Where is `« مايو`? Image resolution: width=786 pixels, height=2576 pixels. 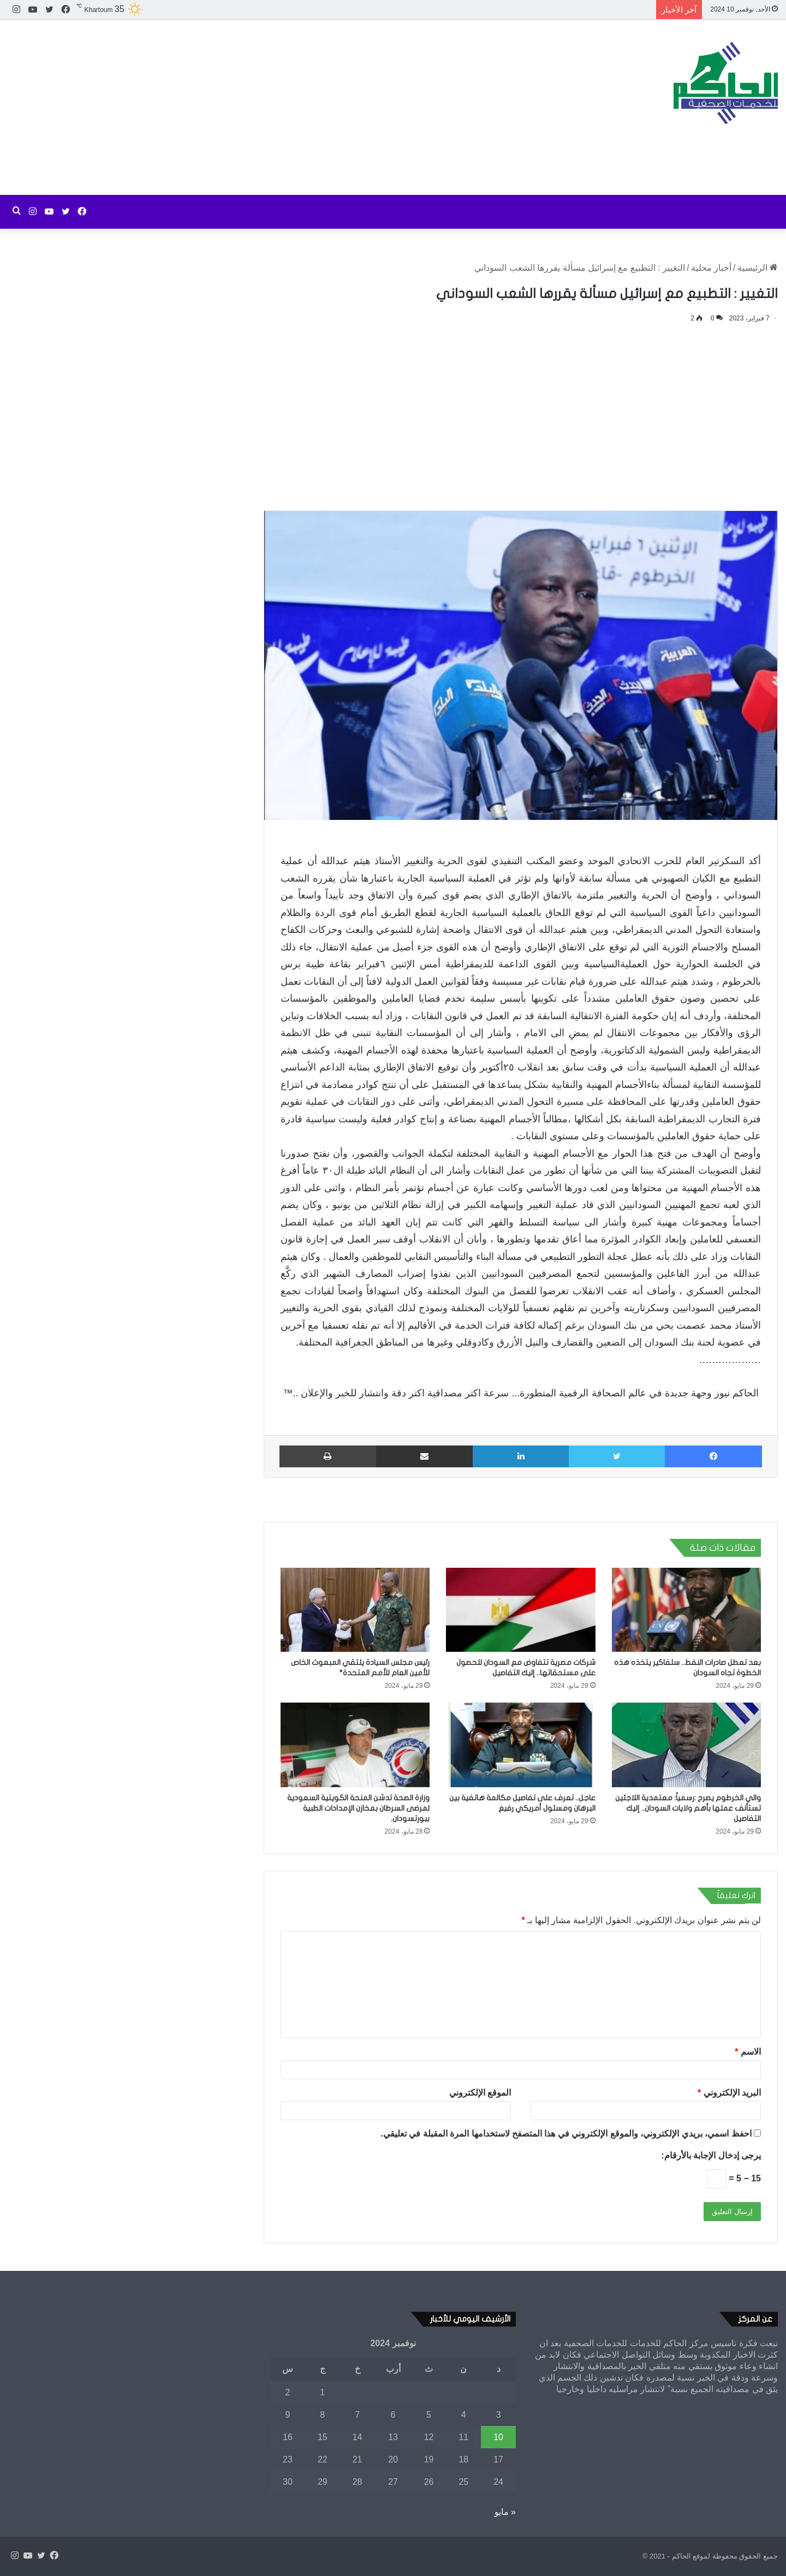 « مايو is located at coordinates (505, 2511).